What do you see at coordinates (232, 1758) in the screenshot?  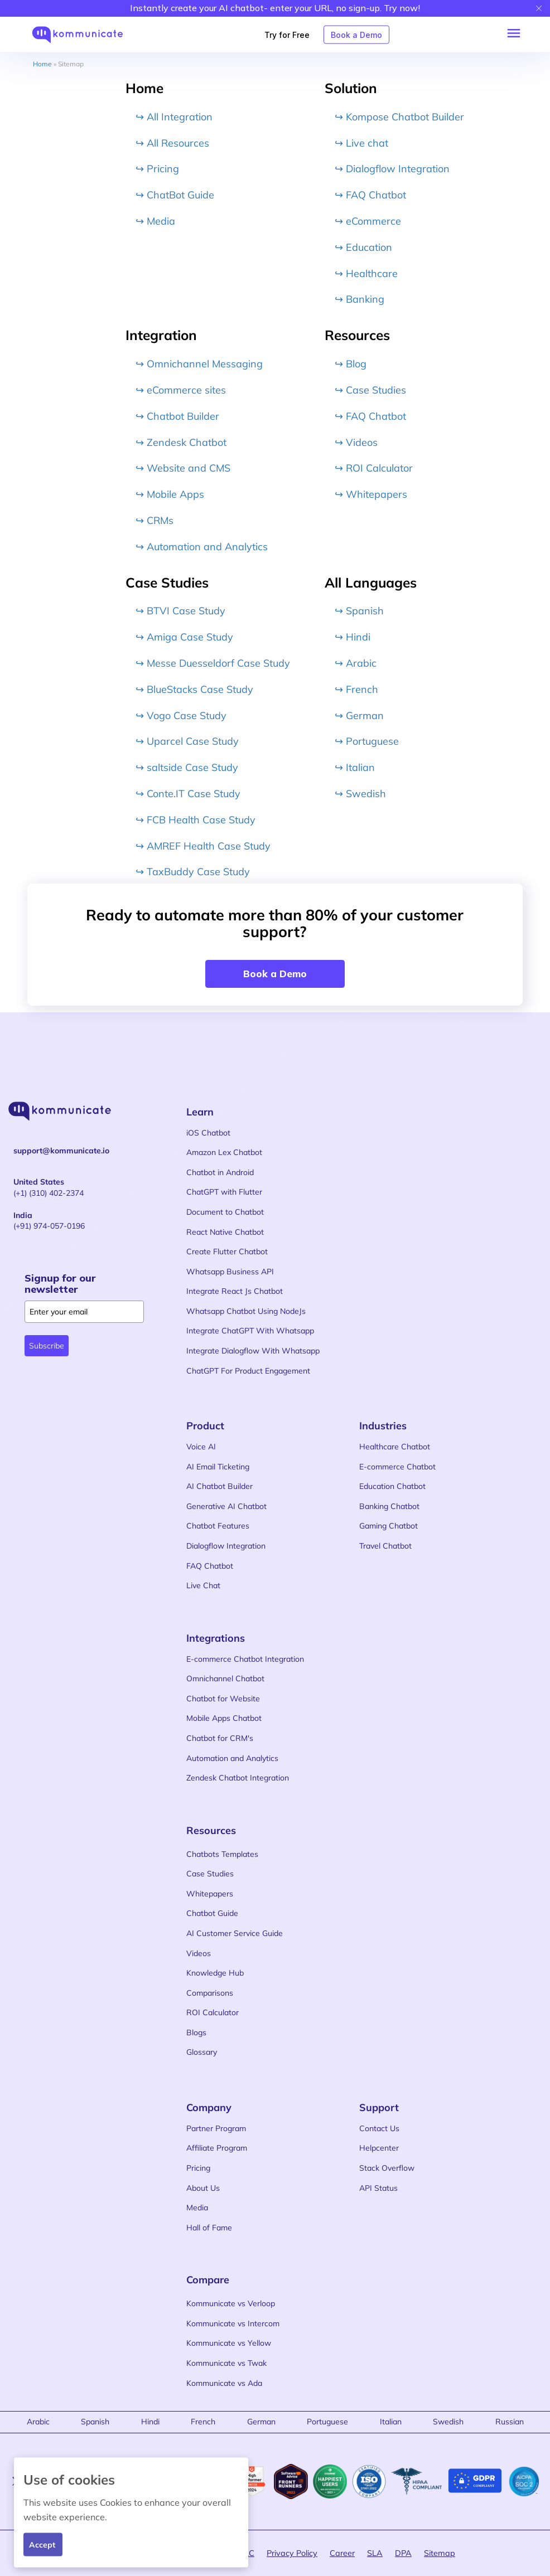 I see `Automation and Analytics` at bounding box center [232, 1758].